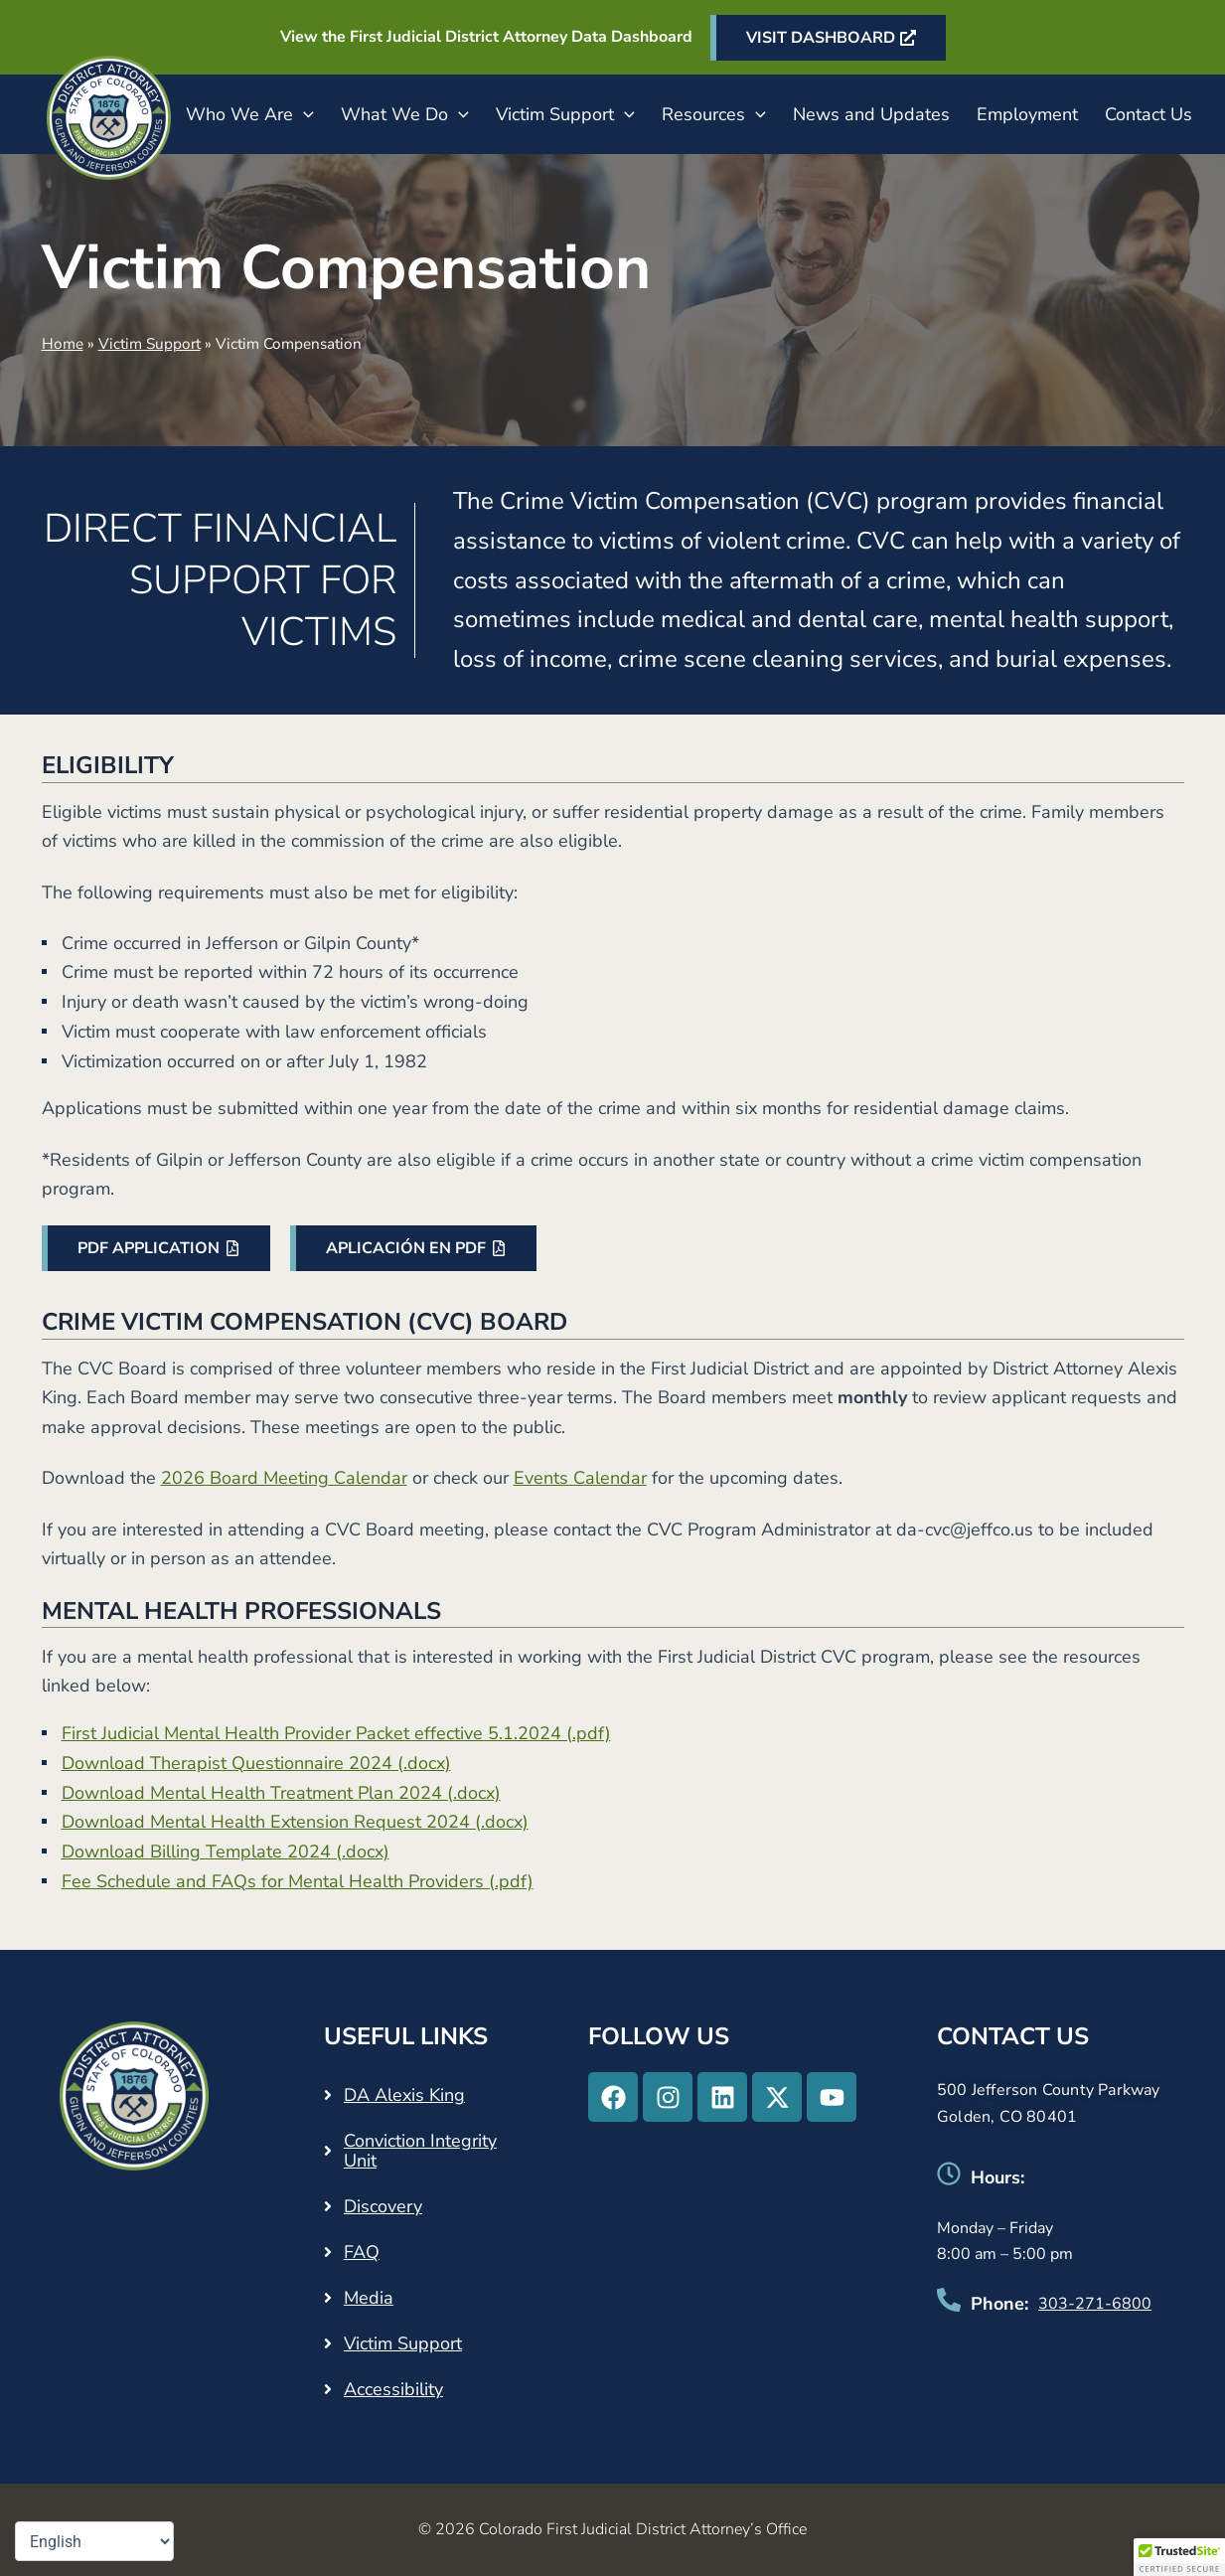  I want to click on [X-twitter - Opens in a new tab], so click(777, 2097).